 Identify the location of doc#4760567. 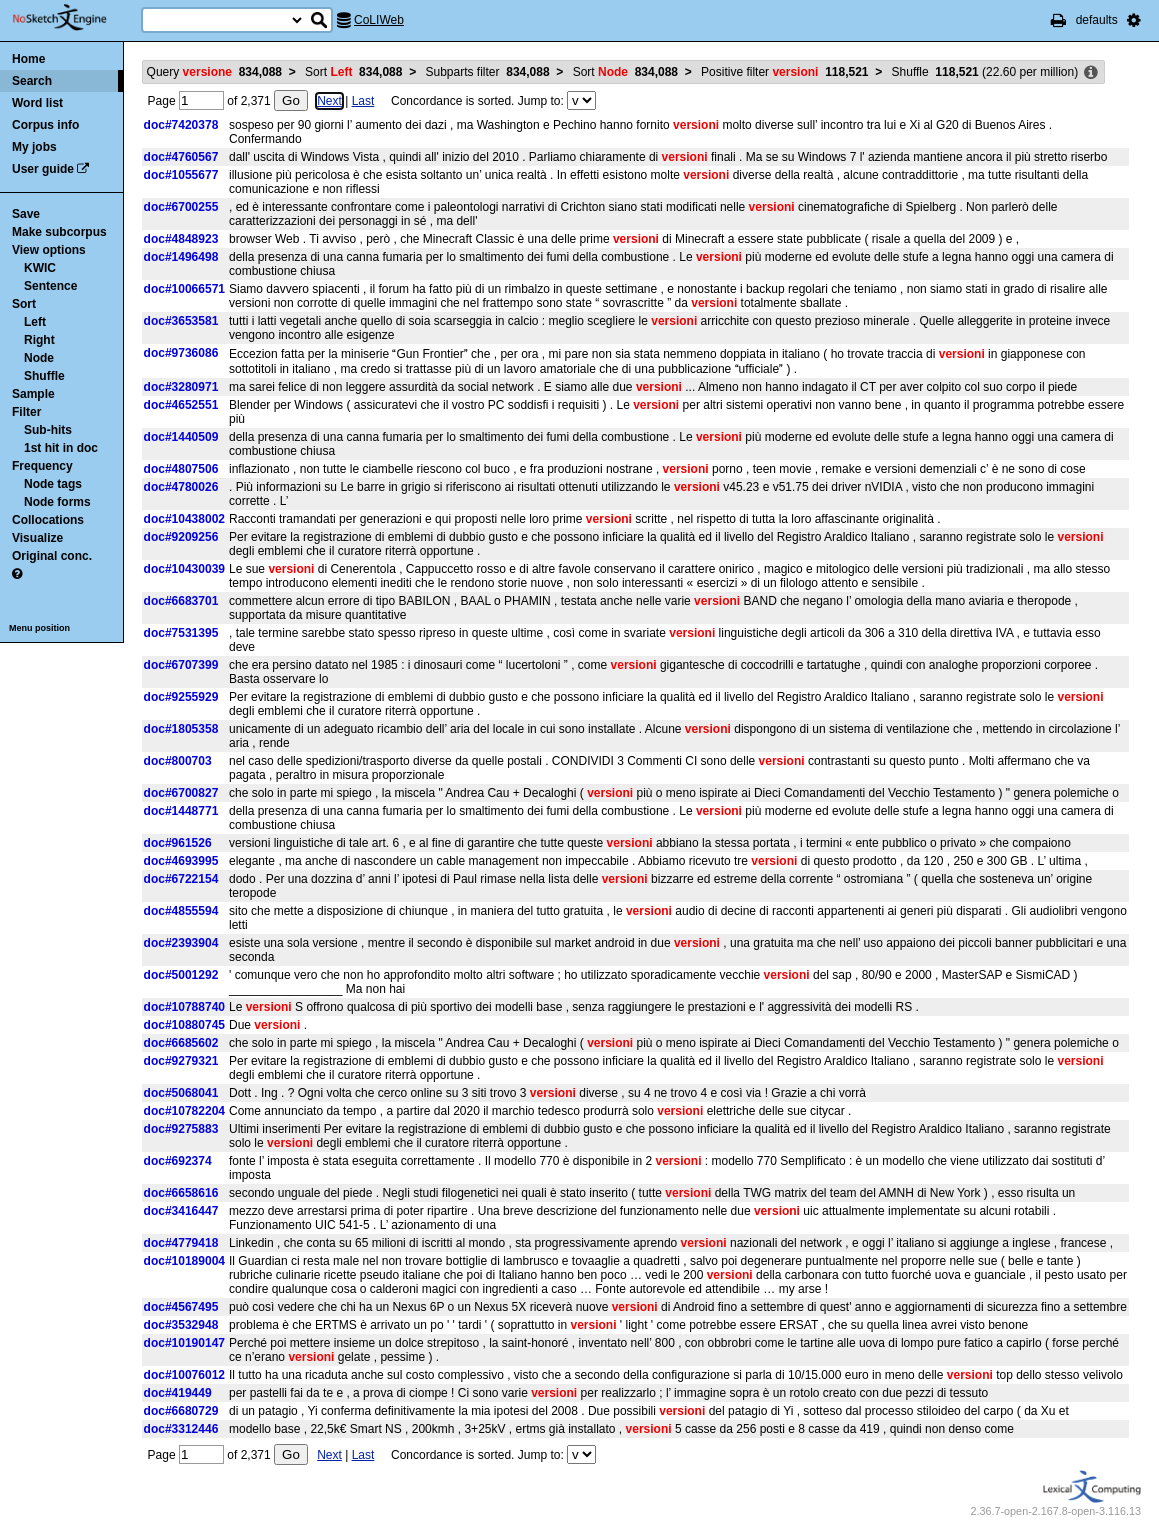
(181, 157).